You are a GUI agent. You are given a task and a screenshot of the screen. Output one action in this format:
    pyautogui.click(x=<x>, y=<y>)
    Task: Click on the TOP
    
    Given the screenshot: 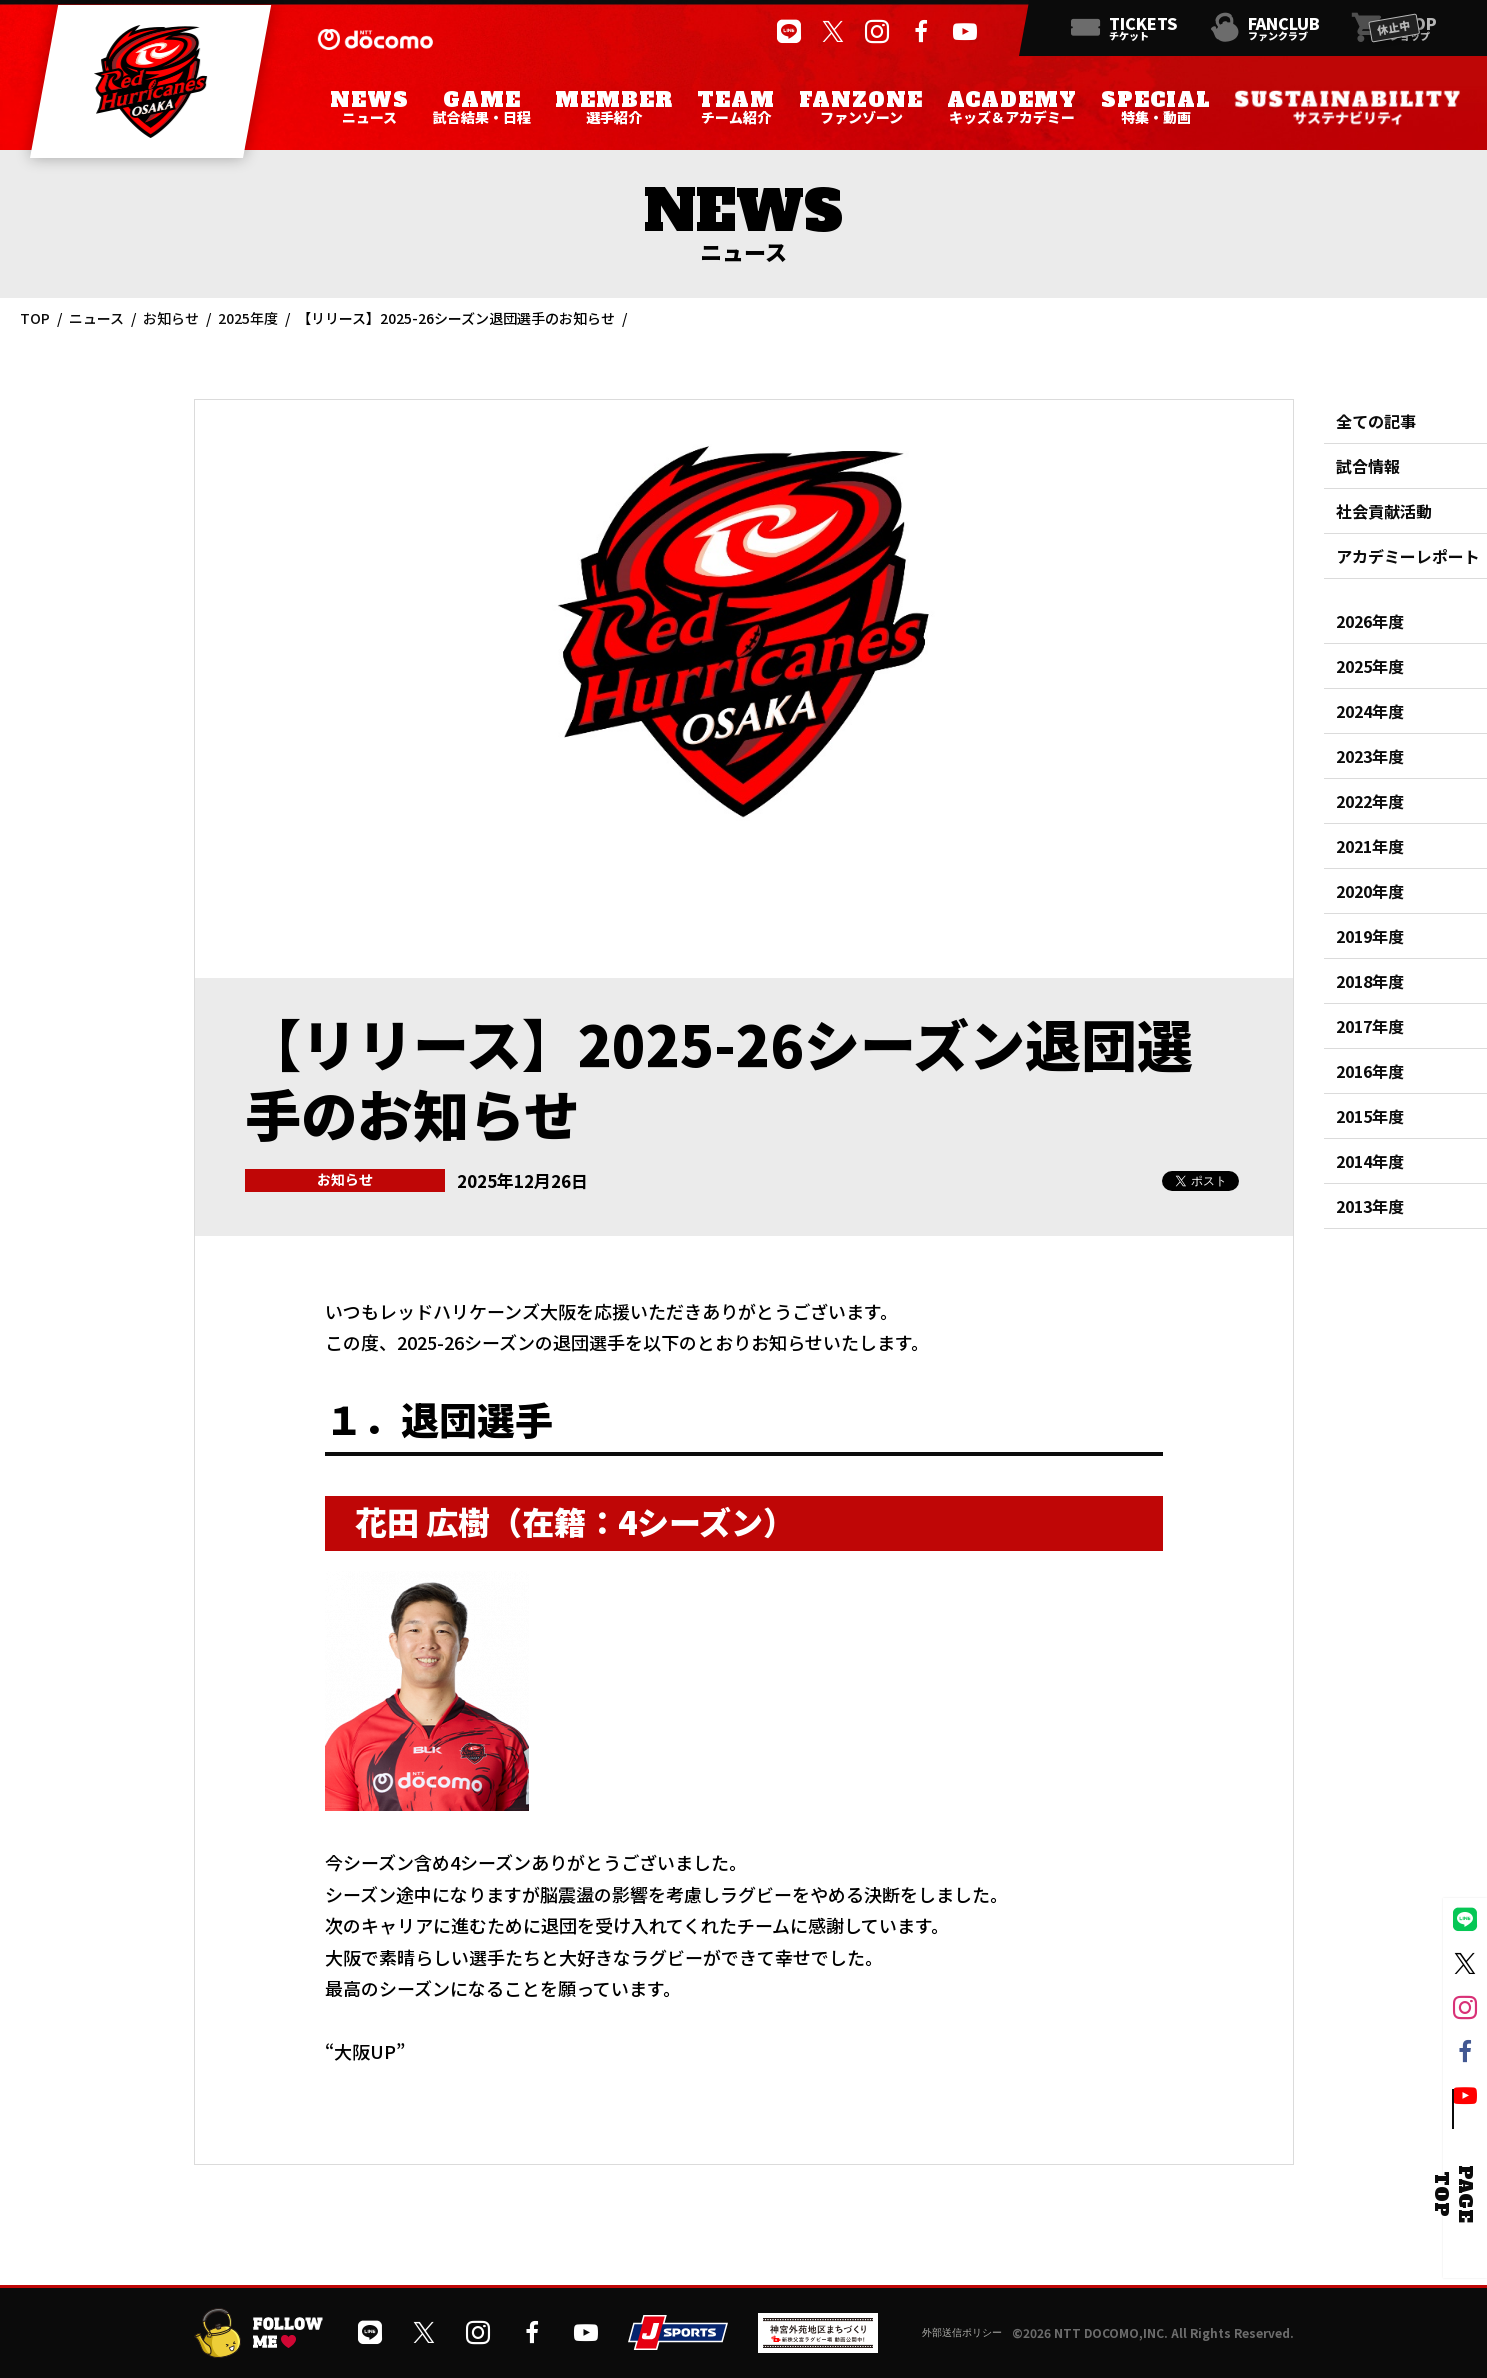 What is the action you would take?
    pyautogui.click(x=35, y=318)
    